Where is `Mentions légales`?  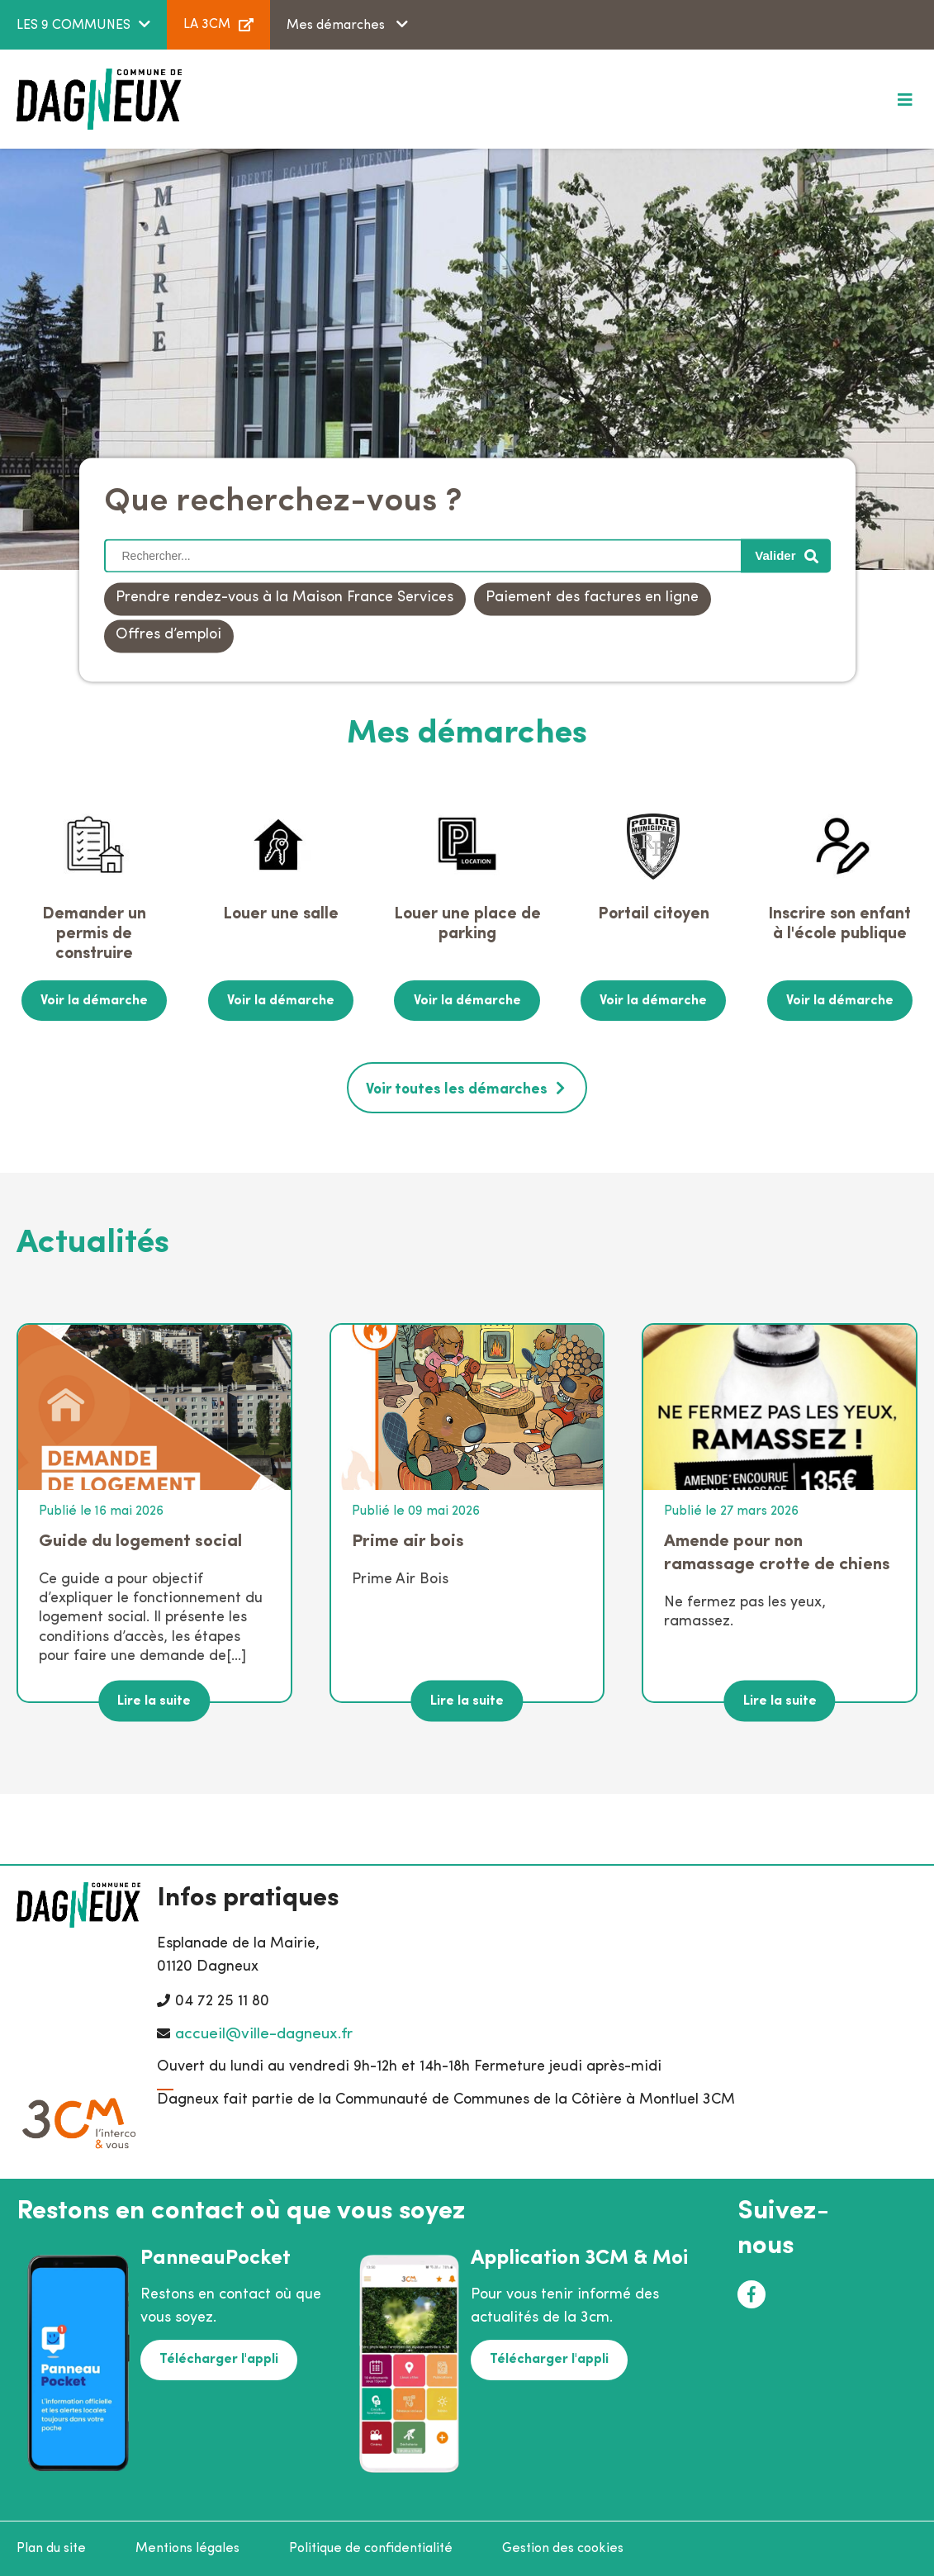
Mentions légales is located at coordinates (187, 2548).